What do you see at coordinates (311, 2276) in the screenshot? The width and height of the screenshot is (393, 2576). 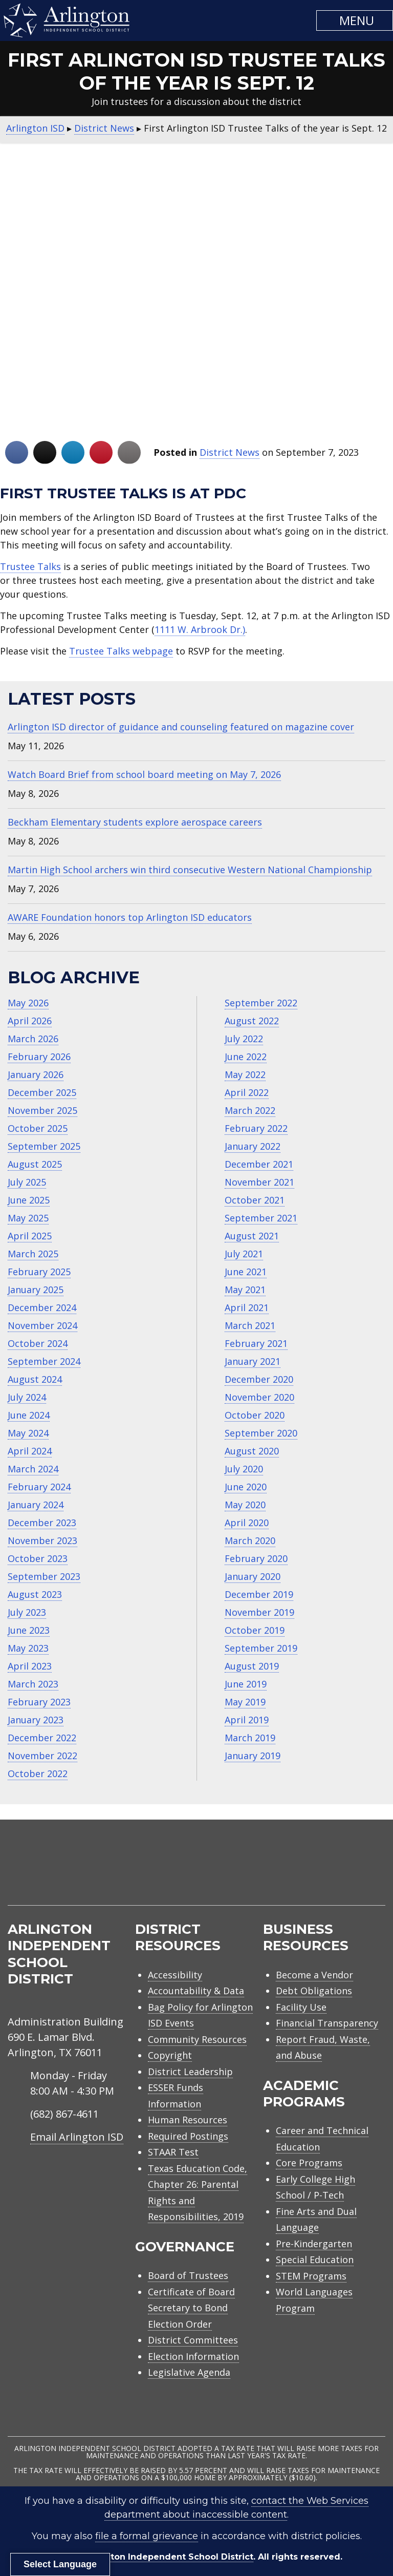 I see `STEM Programs` at bounding box center [311, 2276].